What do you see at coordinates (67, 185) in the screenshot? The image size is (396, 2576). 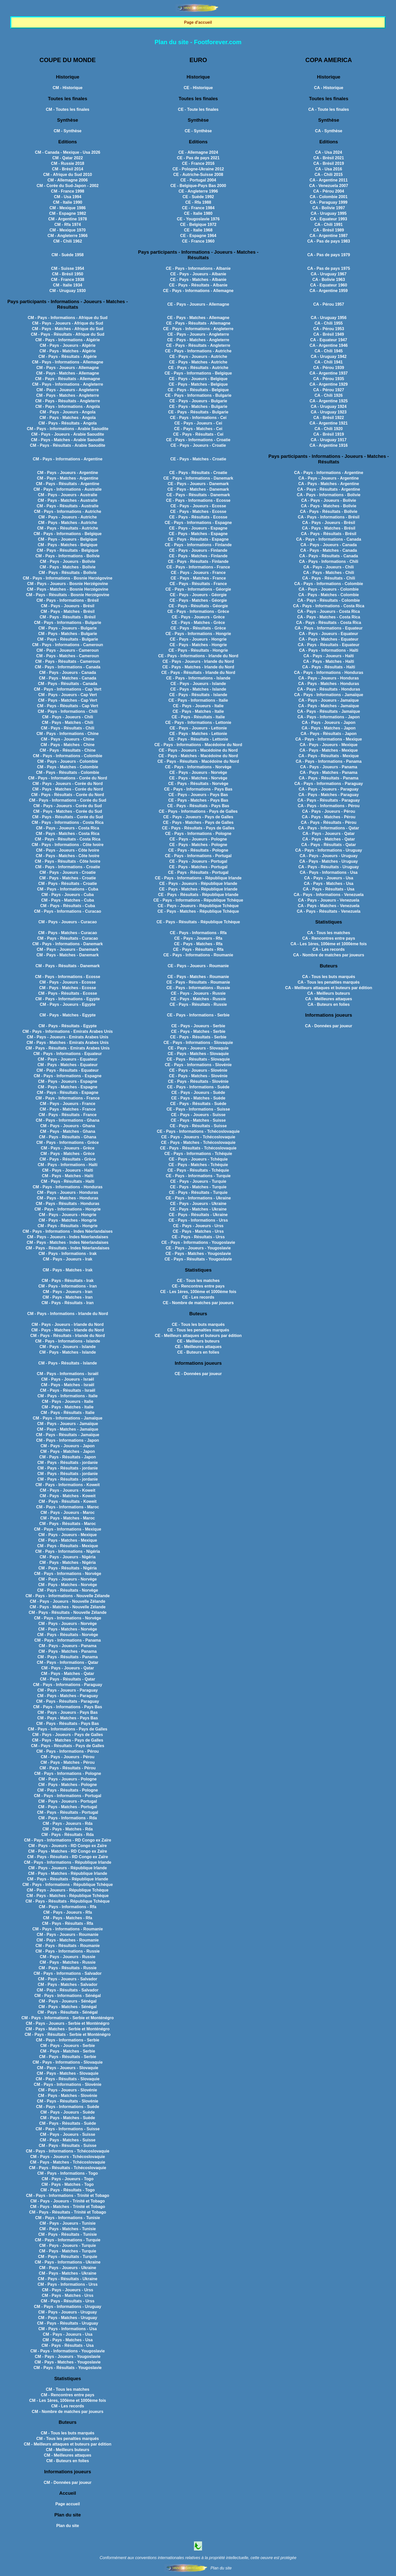 I see `CM - Corée du Sud-Japon - 2002` at bounding box center [67, 185].